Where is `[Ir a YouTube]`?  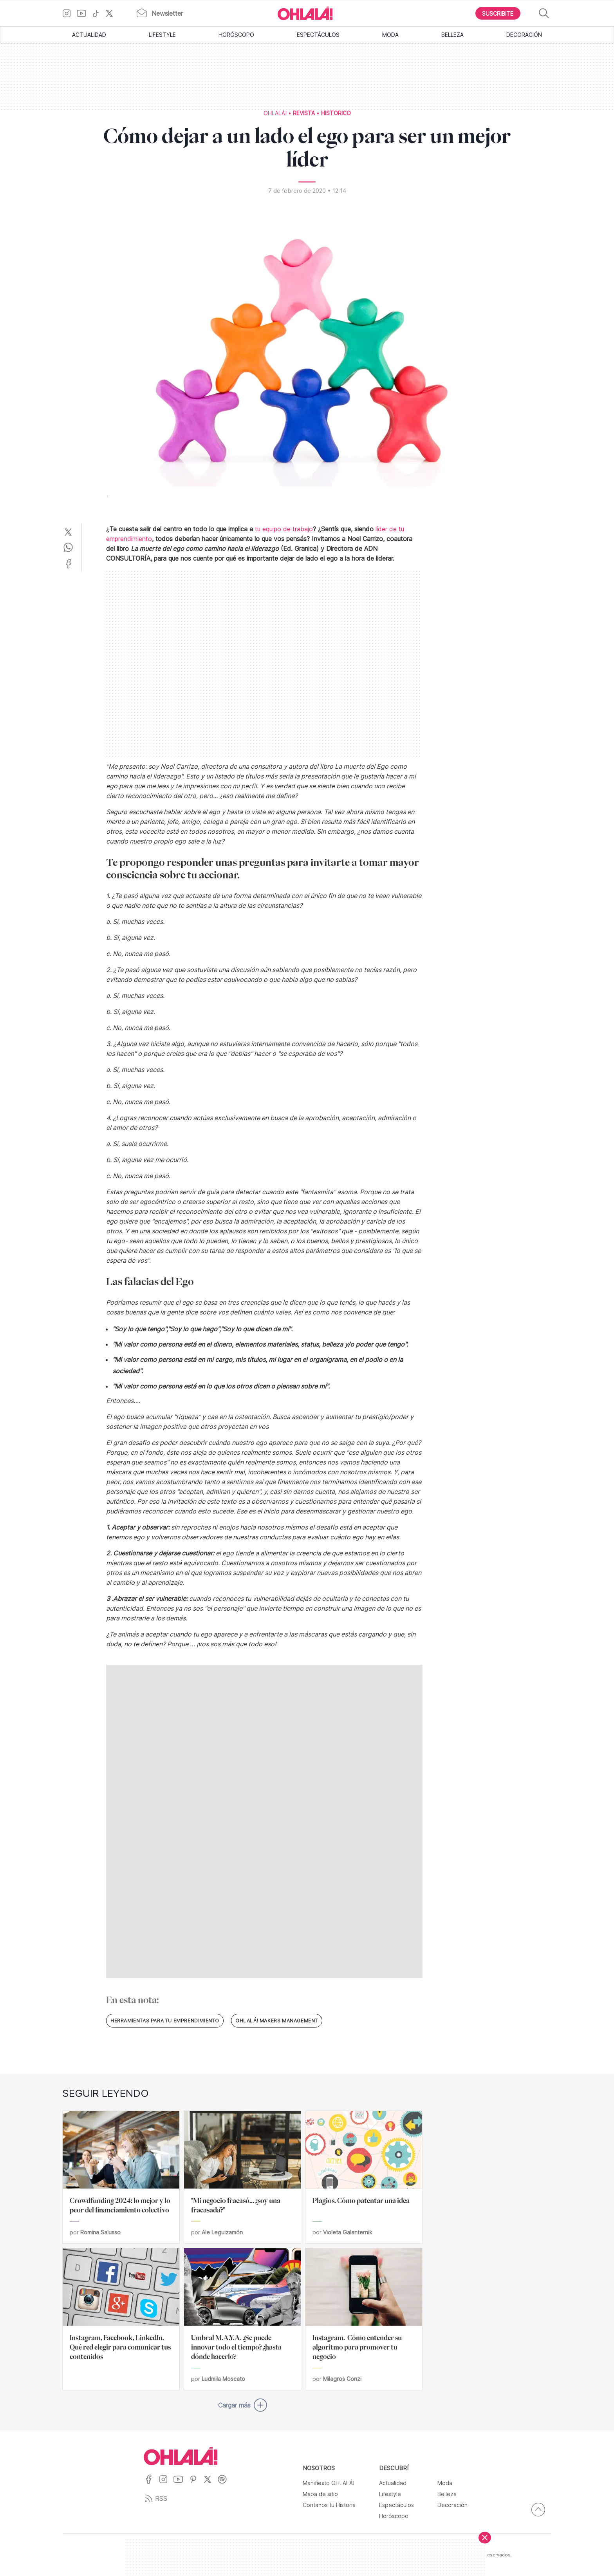 [Ir a YouTube] is located at coordinates (84, 13).